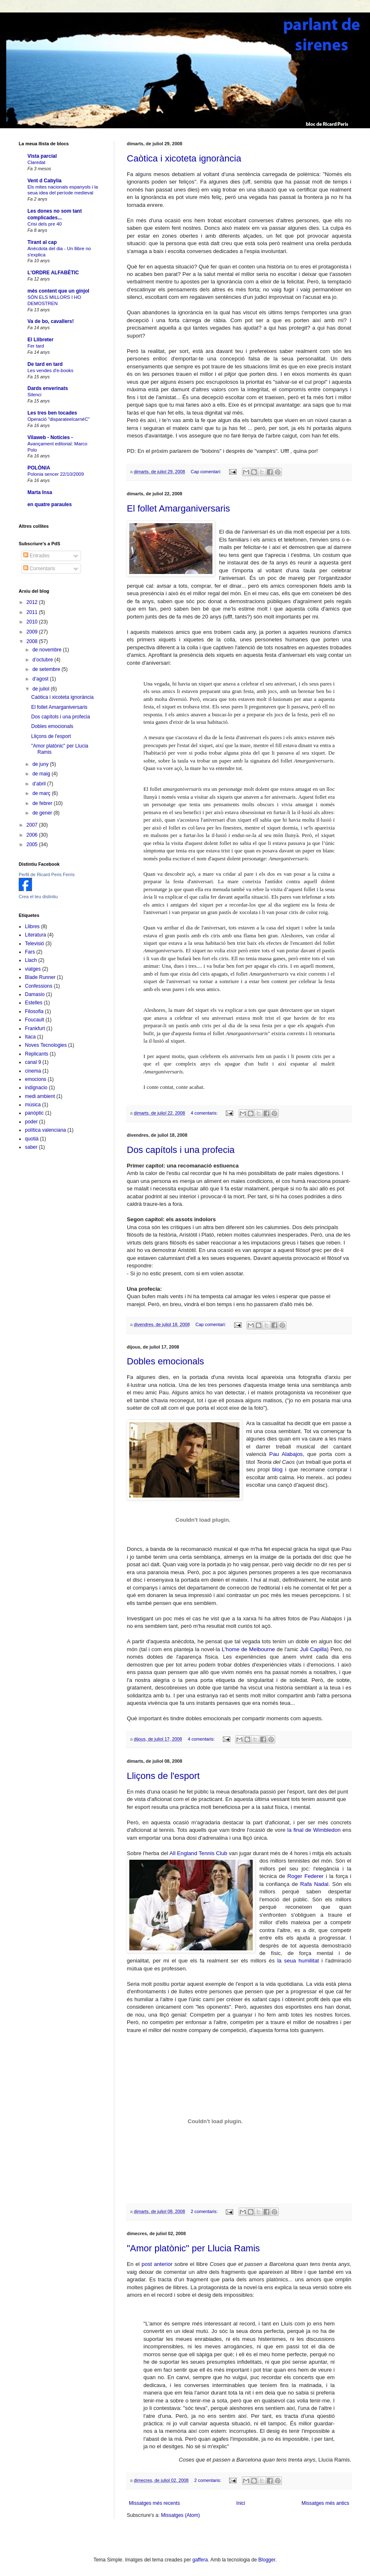 This screenshot has width=370, height=2576. I want to click on All England Tennis Club, so click(198, 1853).